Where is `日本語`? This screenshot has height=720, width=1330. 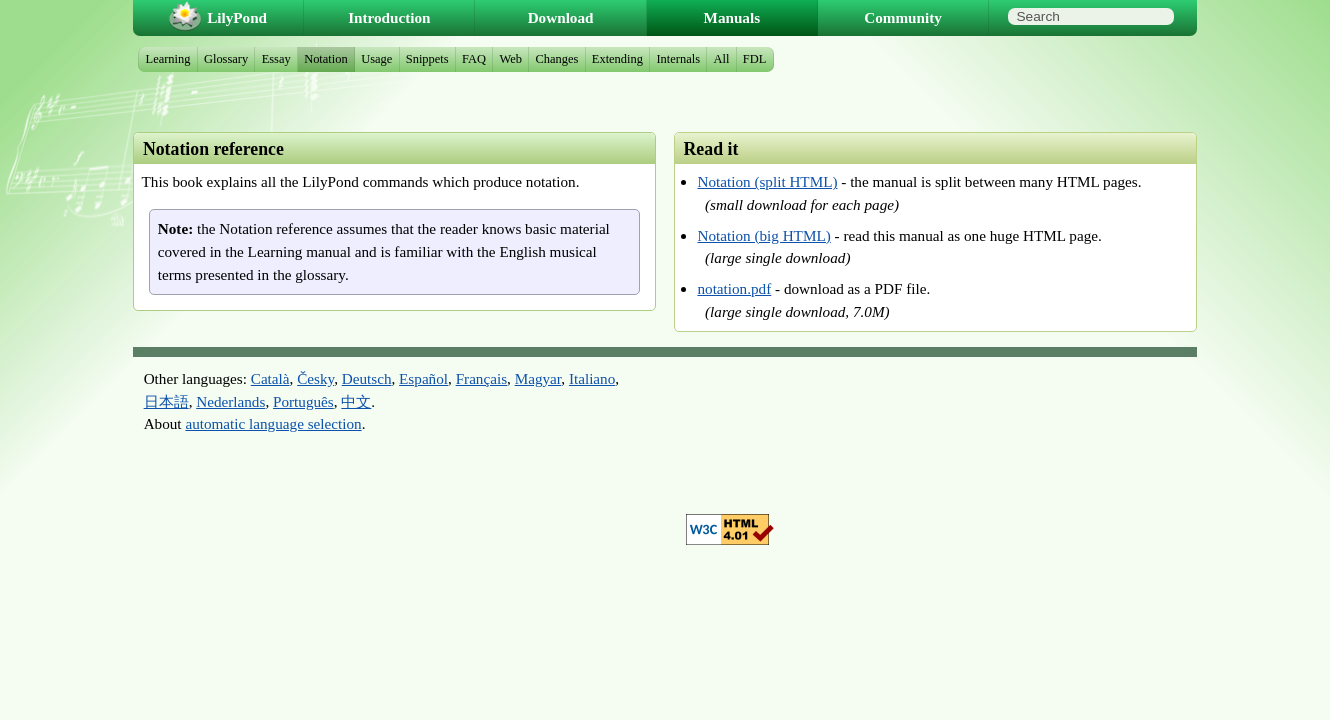 日本語 is located at coordinates (166, 401).